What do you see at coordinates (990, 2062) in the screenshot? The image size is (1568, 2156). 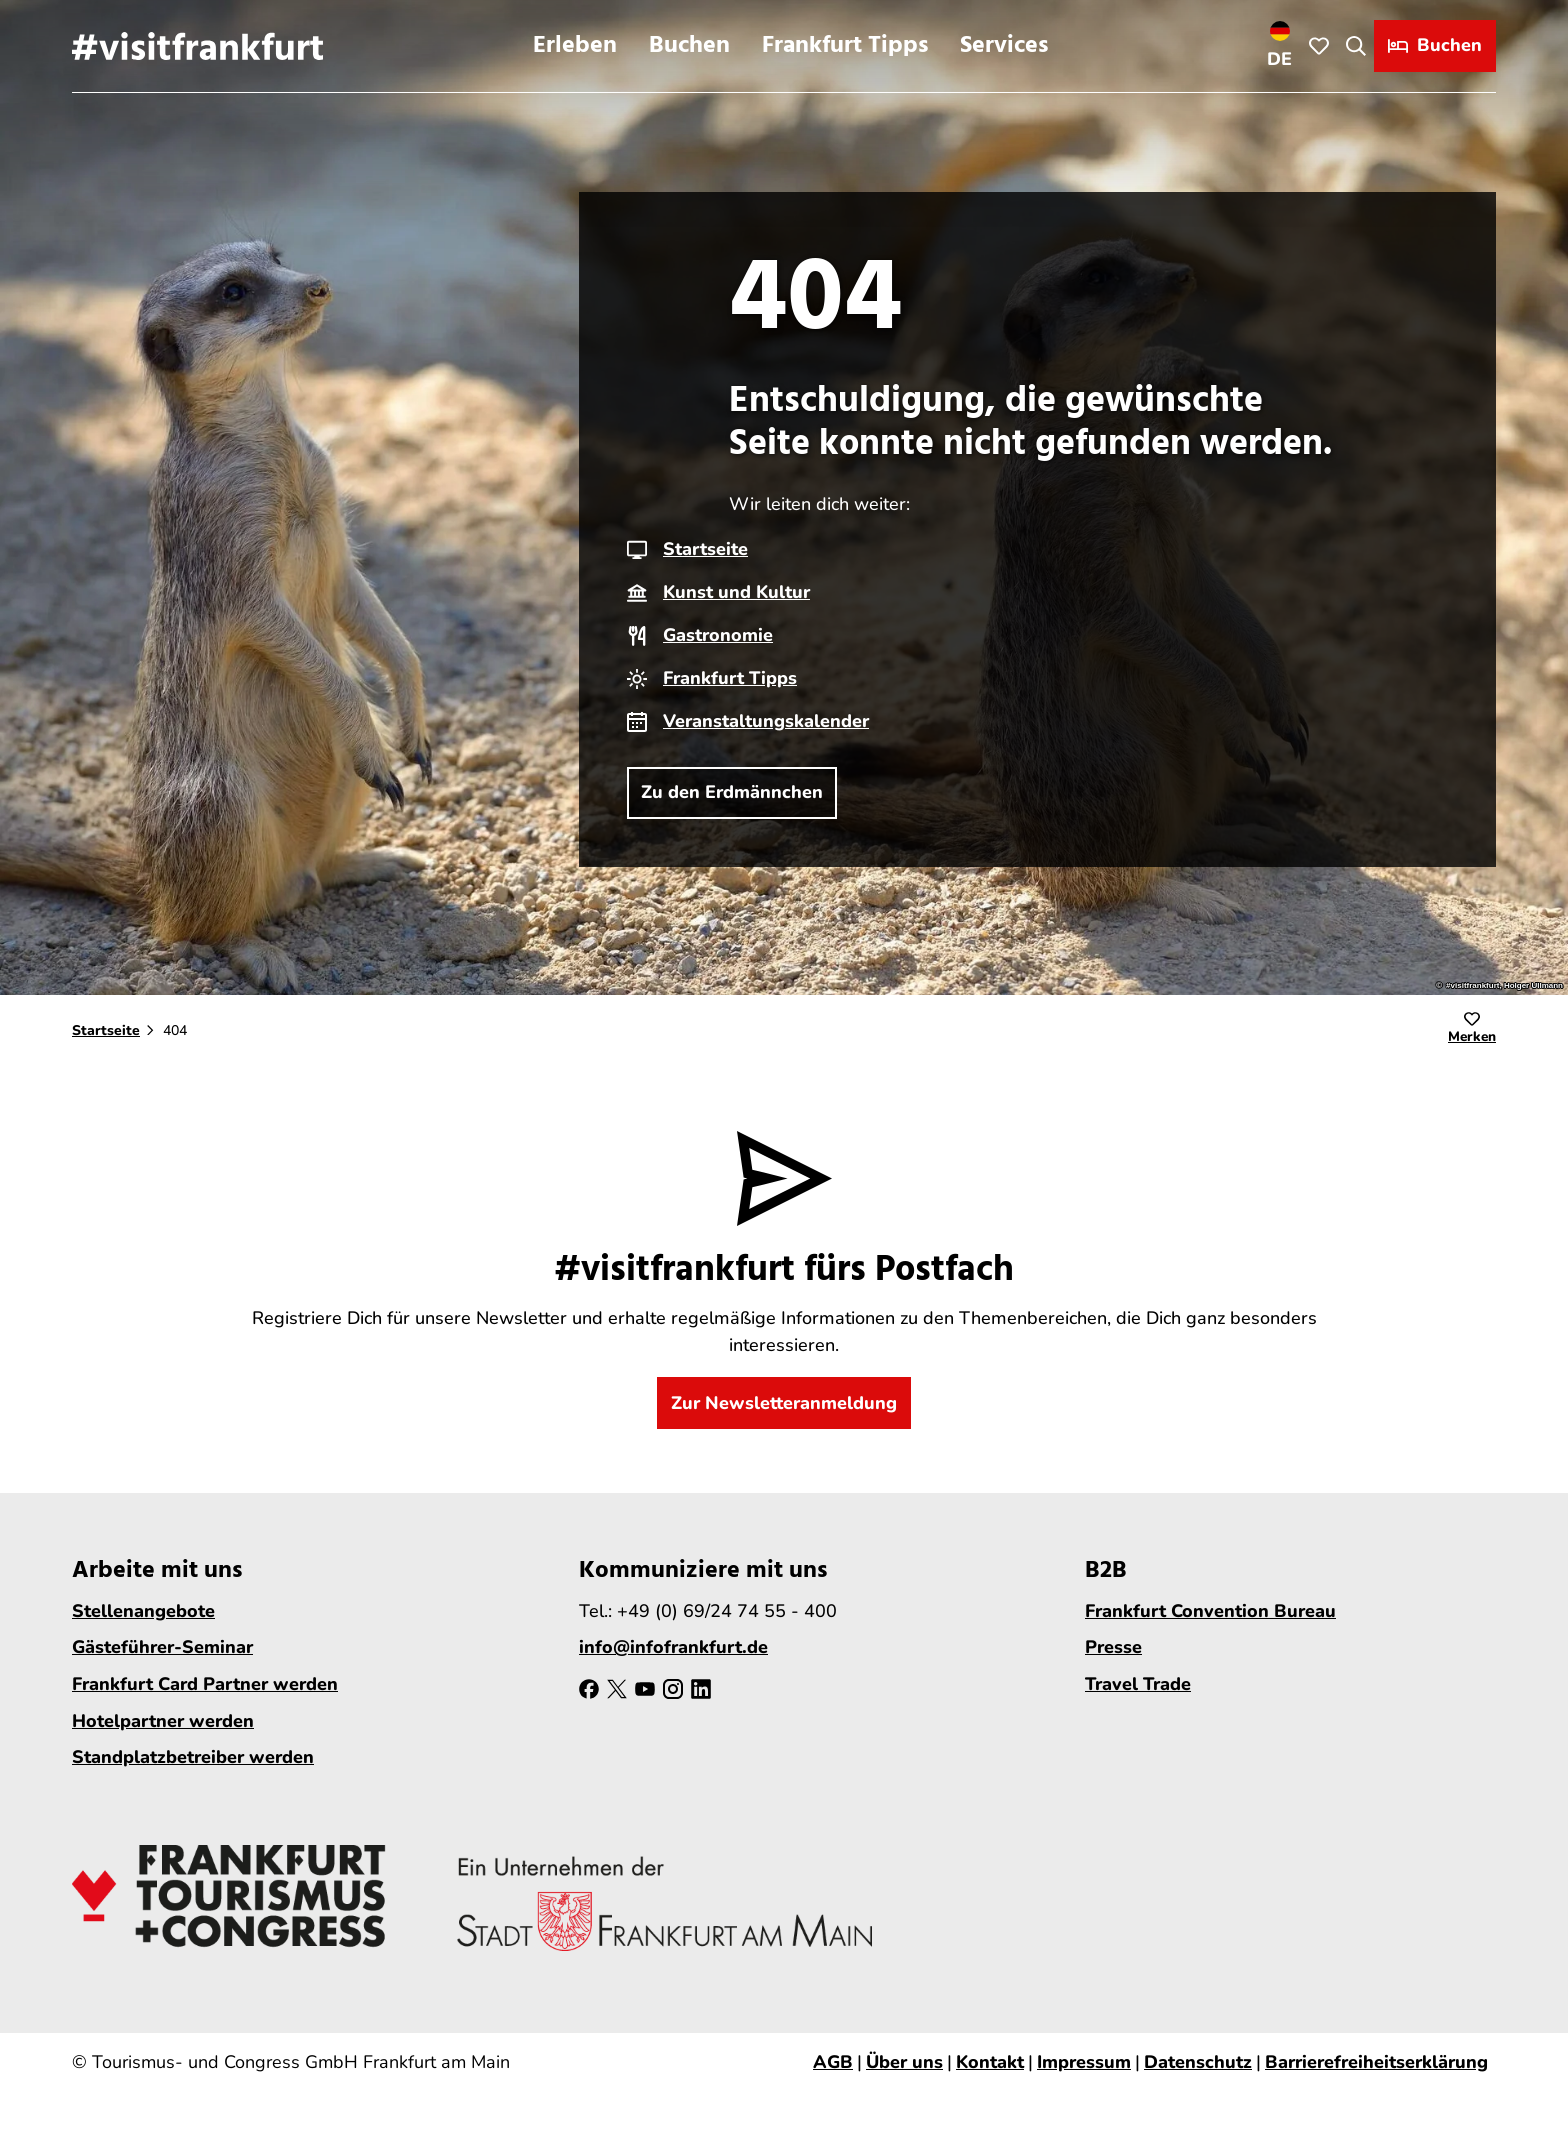 I see `Kontakt` at bounding box center [990, 2062].